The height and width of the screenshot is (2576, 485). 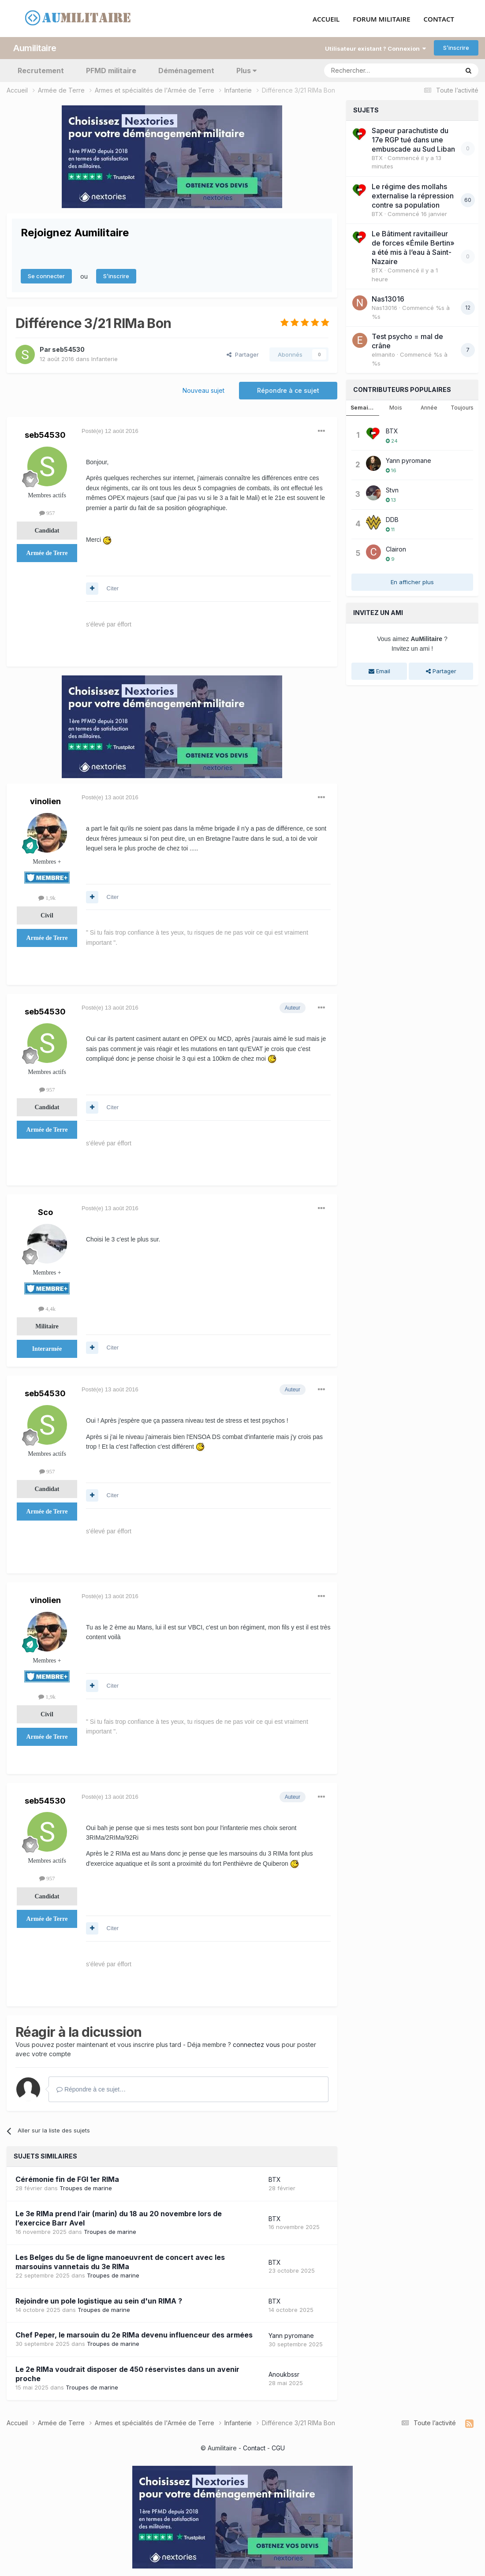 I want to click on Répondre à ce sujet, so click(x=288, y=388).